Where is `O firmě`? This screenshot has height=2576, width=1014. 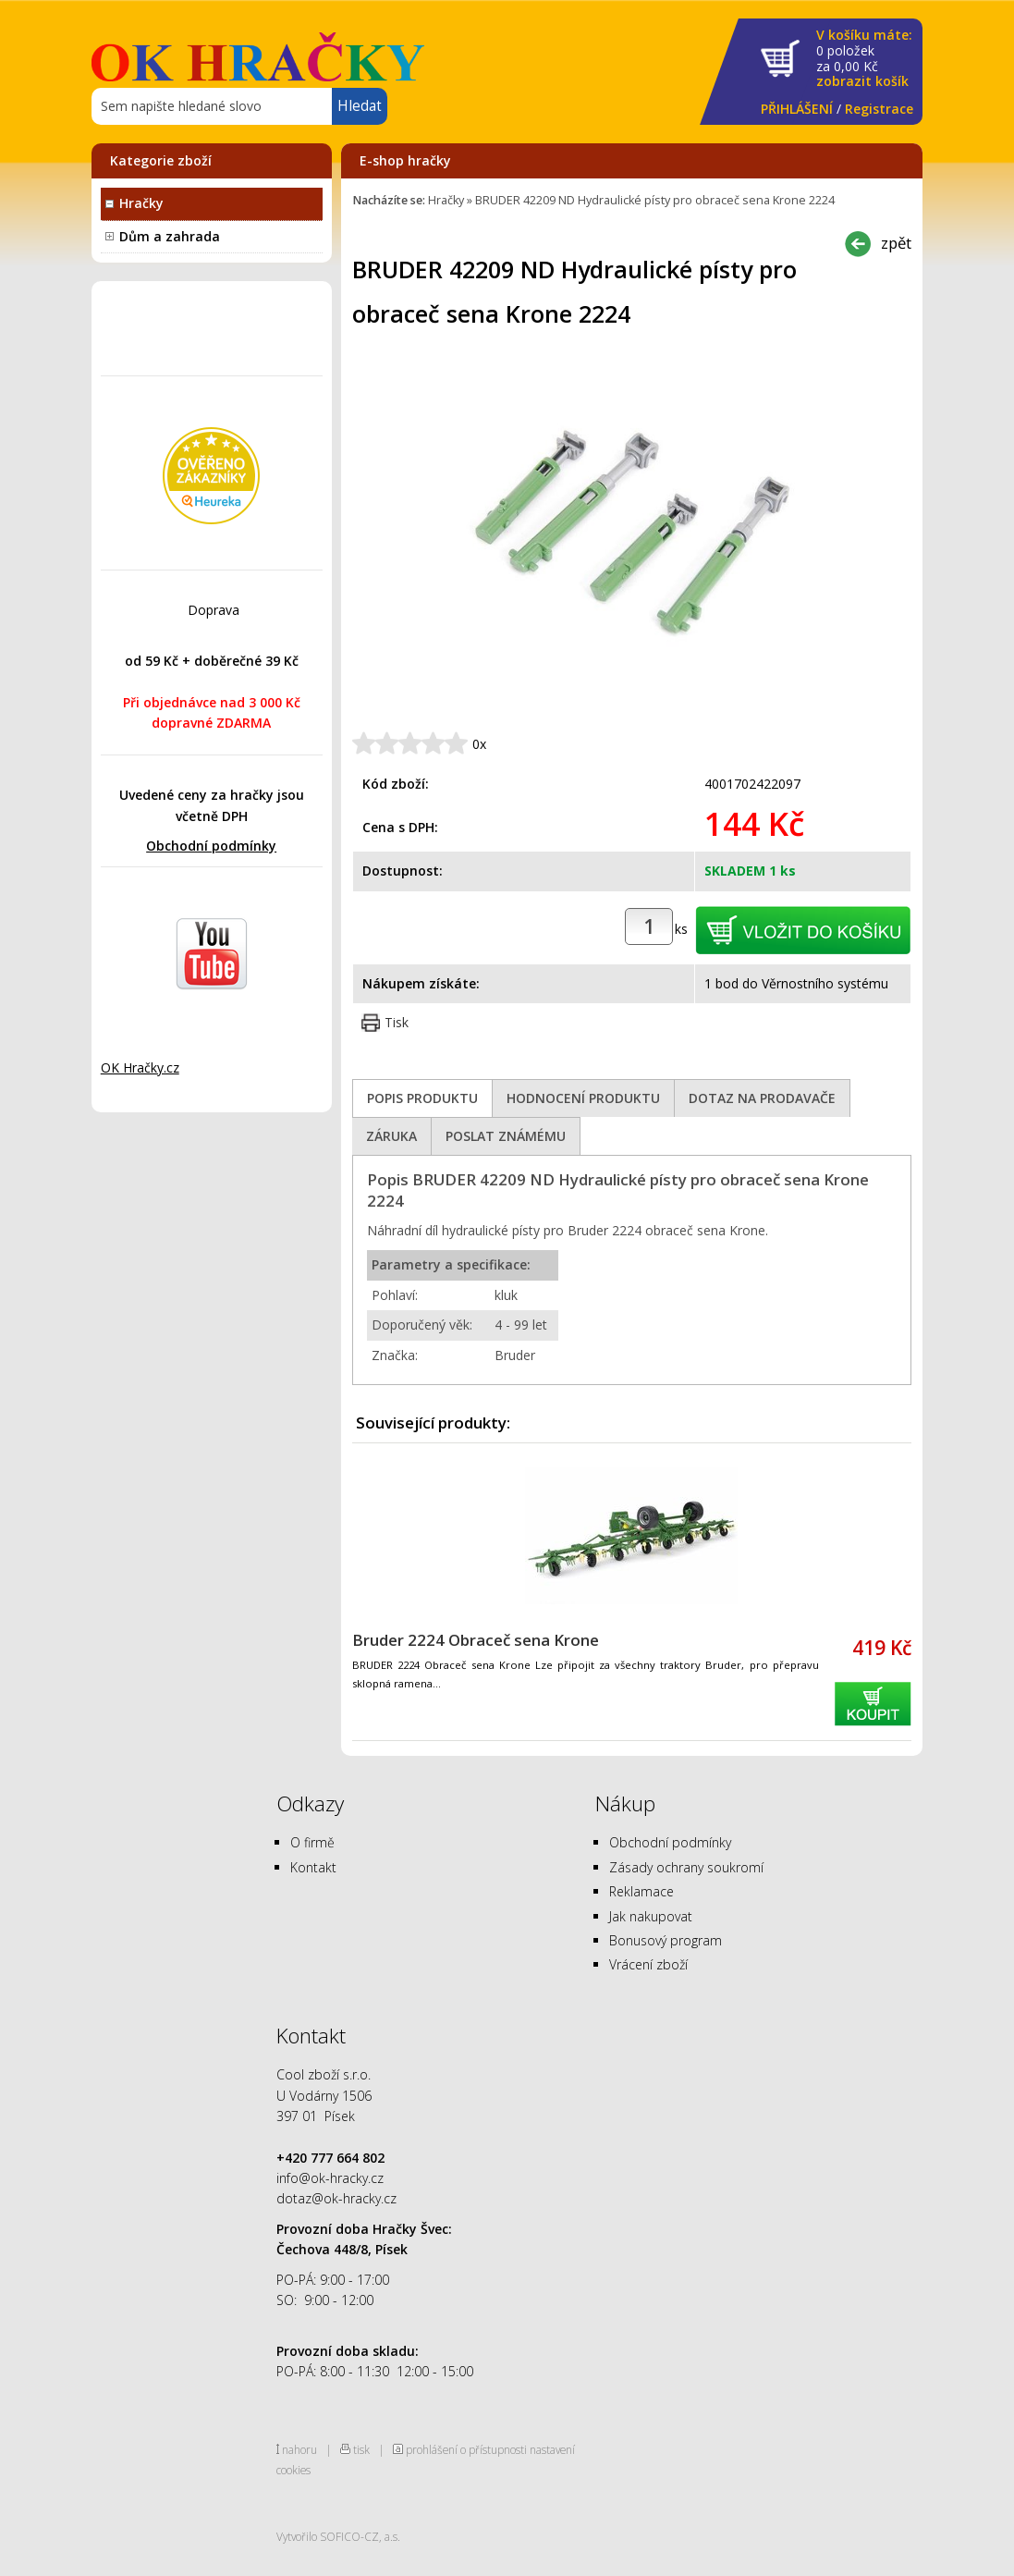
O firmě is located at coordinates (312, 1842).